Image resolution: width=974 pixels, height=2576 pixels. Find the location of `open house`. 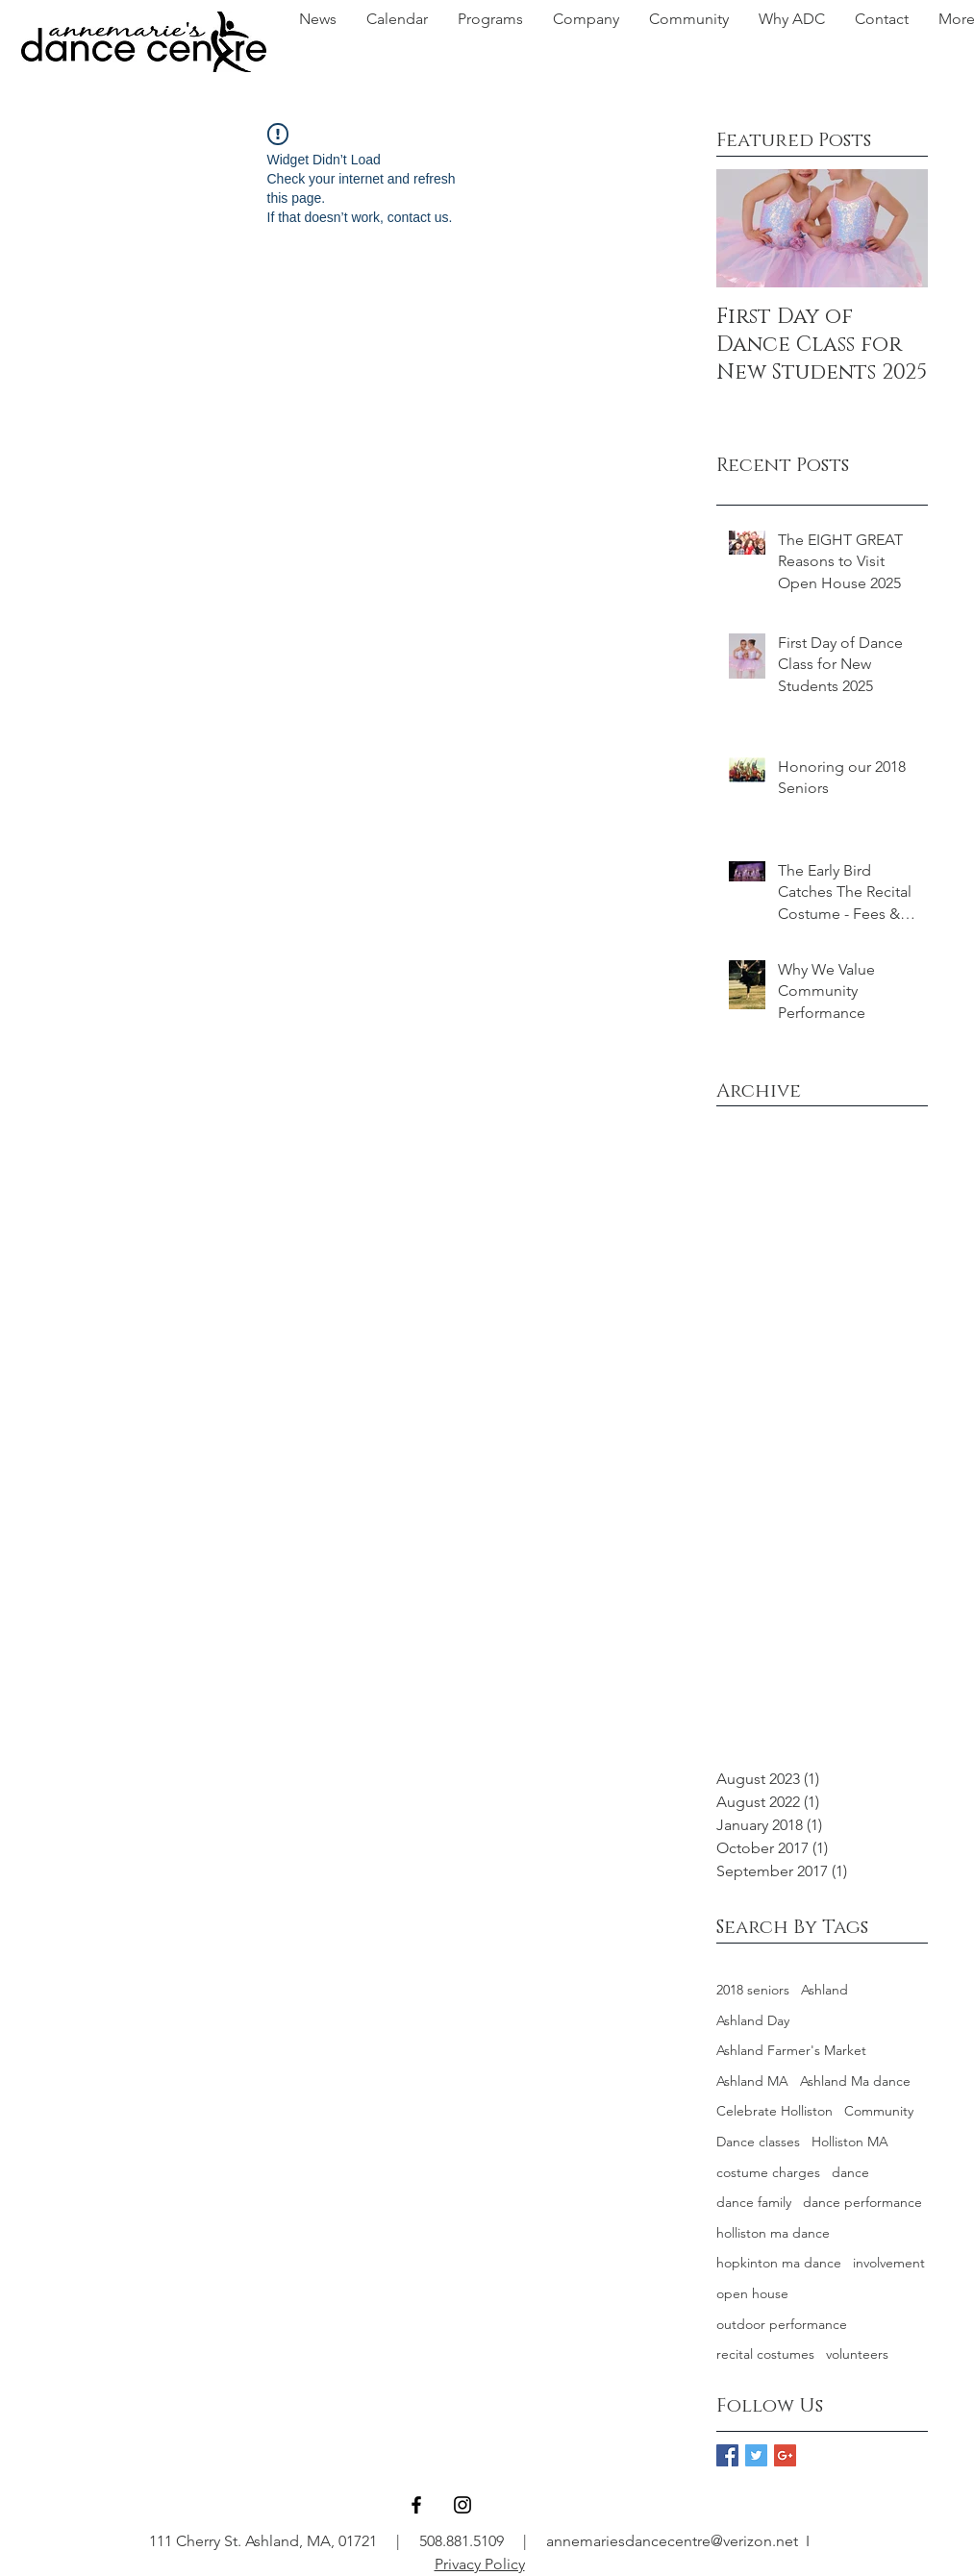

open house is located at coordinates (752, 2293).